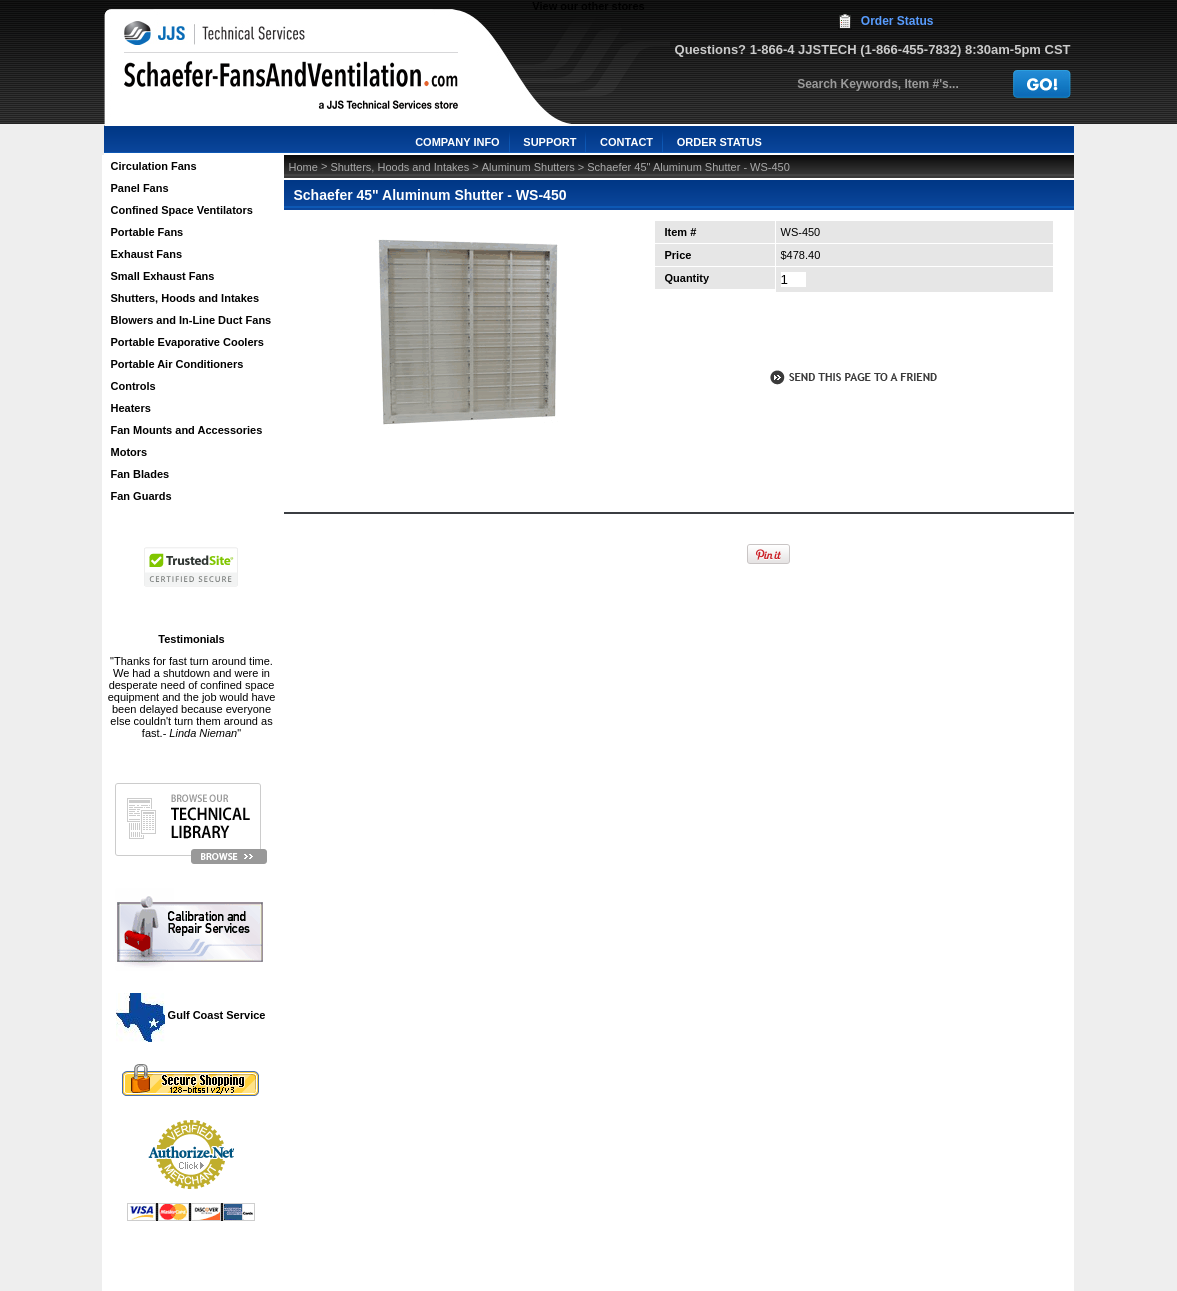 The image size is (1177, 1291). I want to click on Heaters, so click(131, 408).